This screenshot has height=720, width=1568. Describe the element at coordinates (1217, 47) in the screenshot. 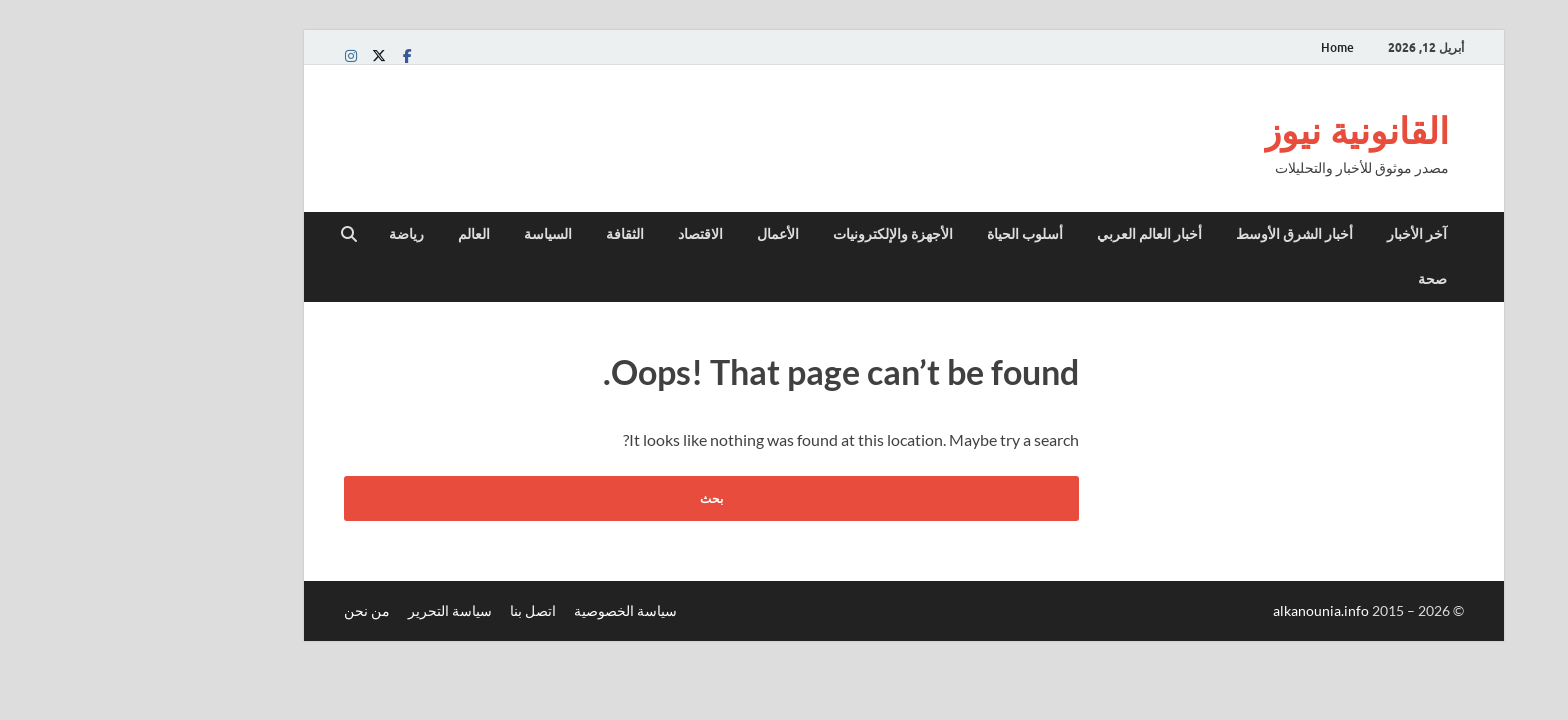

I see `Home` at that location.